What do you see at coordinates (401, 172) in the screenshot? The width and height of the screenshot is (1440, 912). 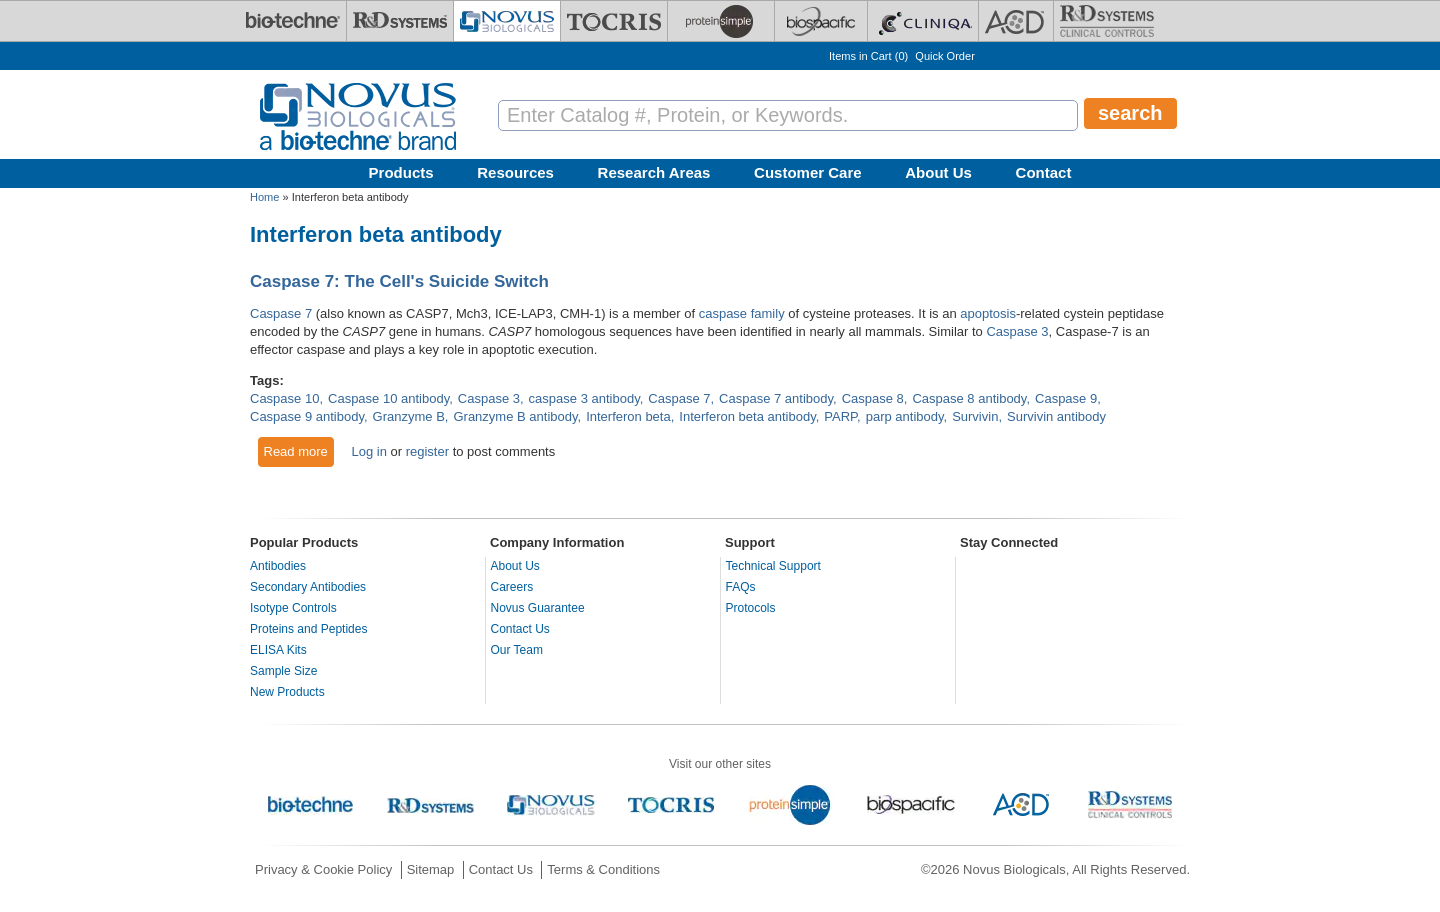 I see `Products` at bounding box center [401, 172].